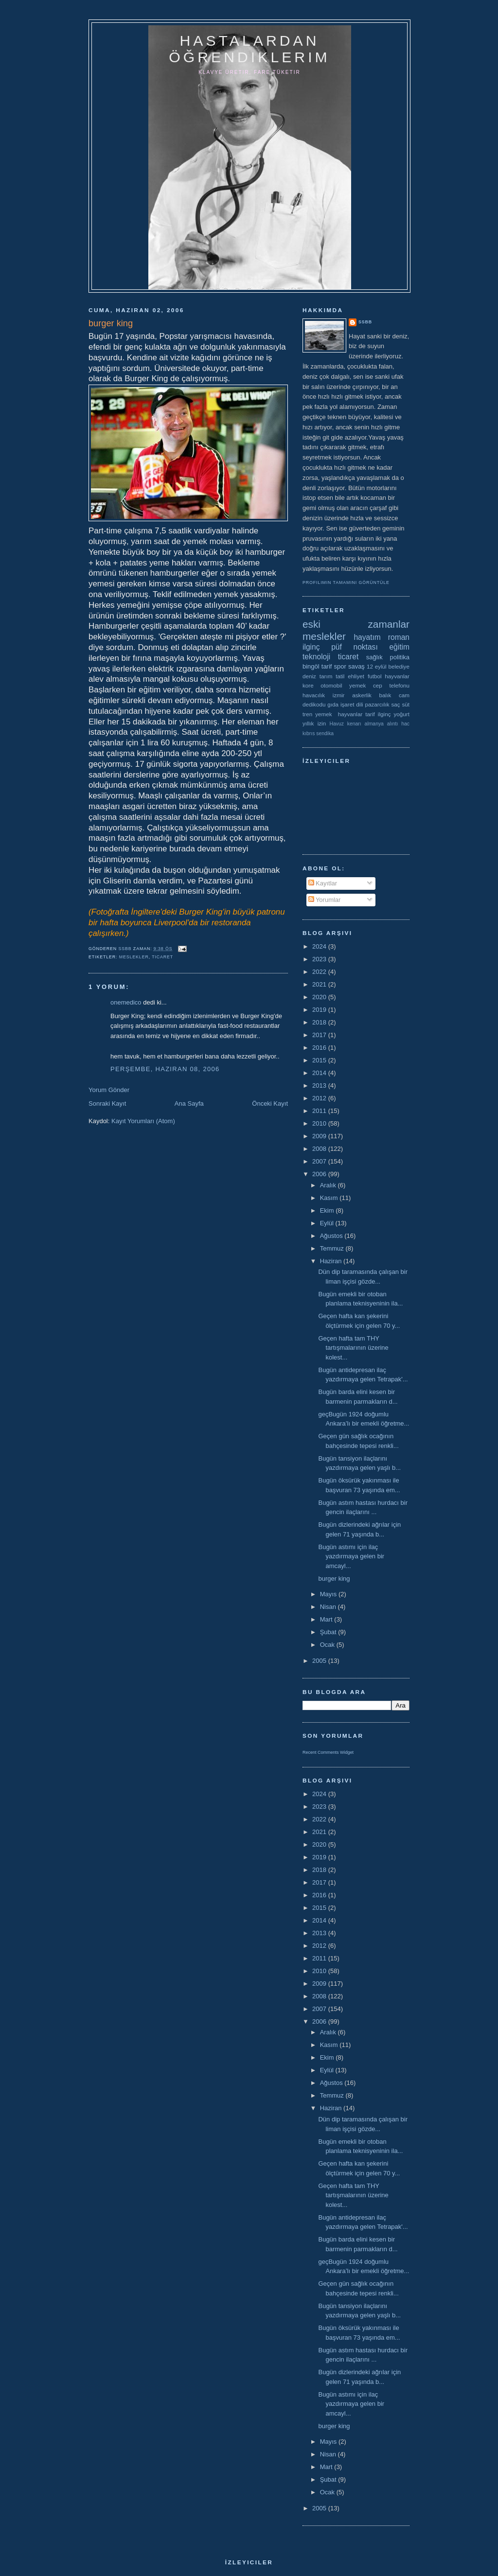 Image resolution: width=498 pixels, height=2576 pixels. I want to click on Havuz kenarı, so click(345, 723).